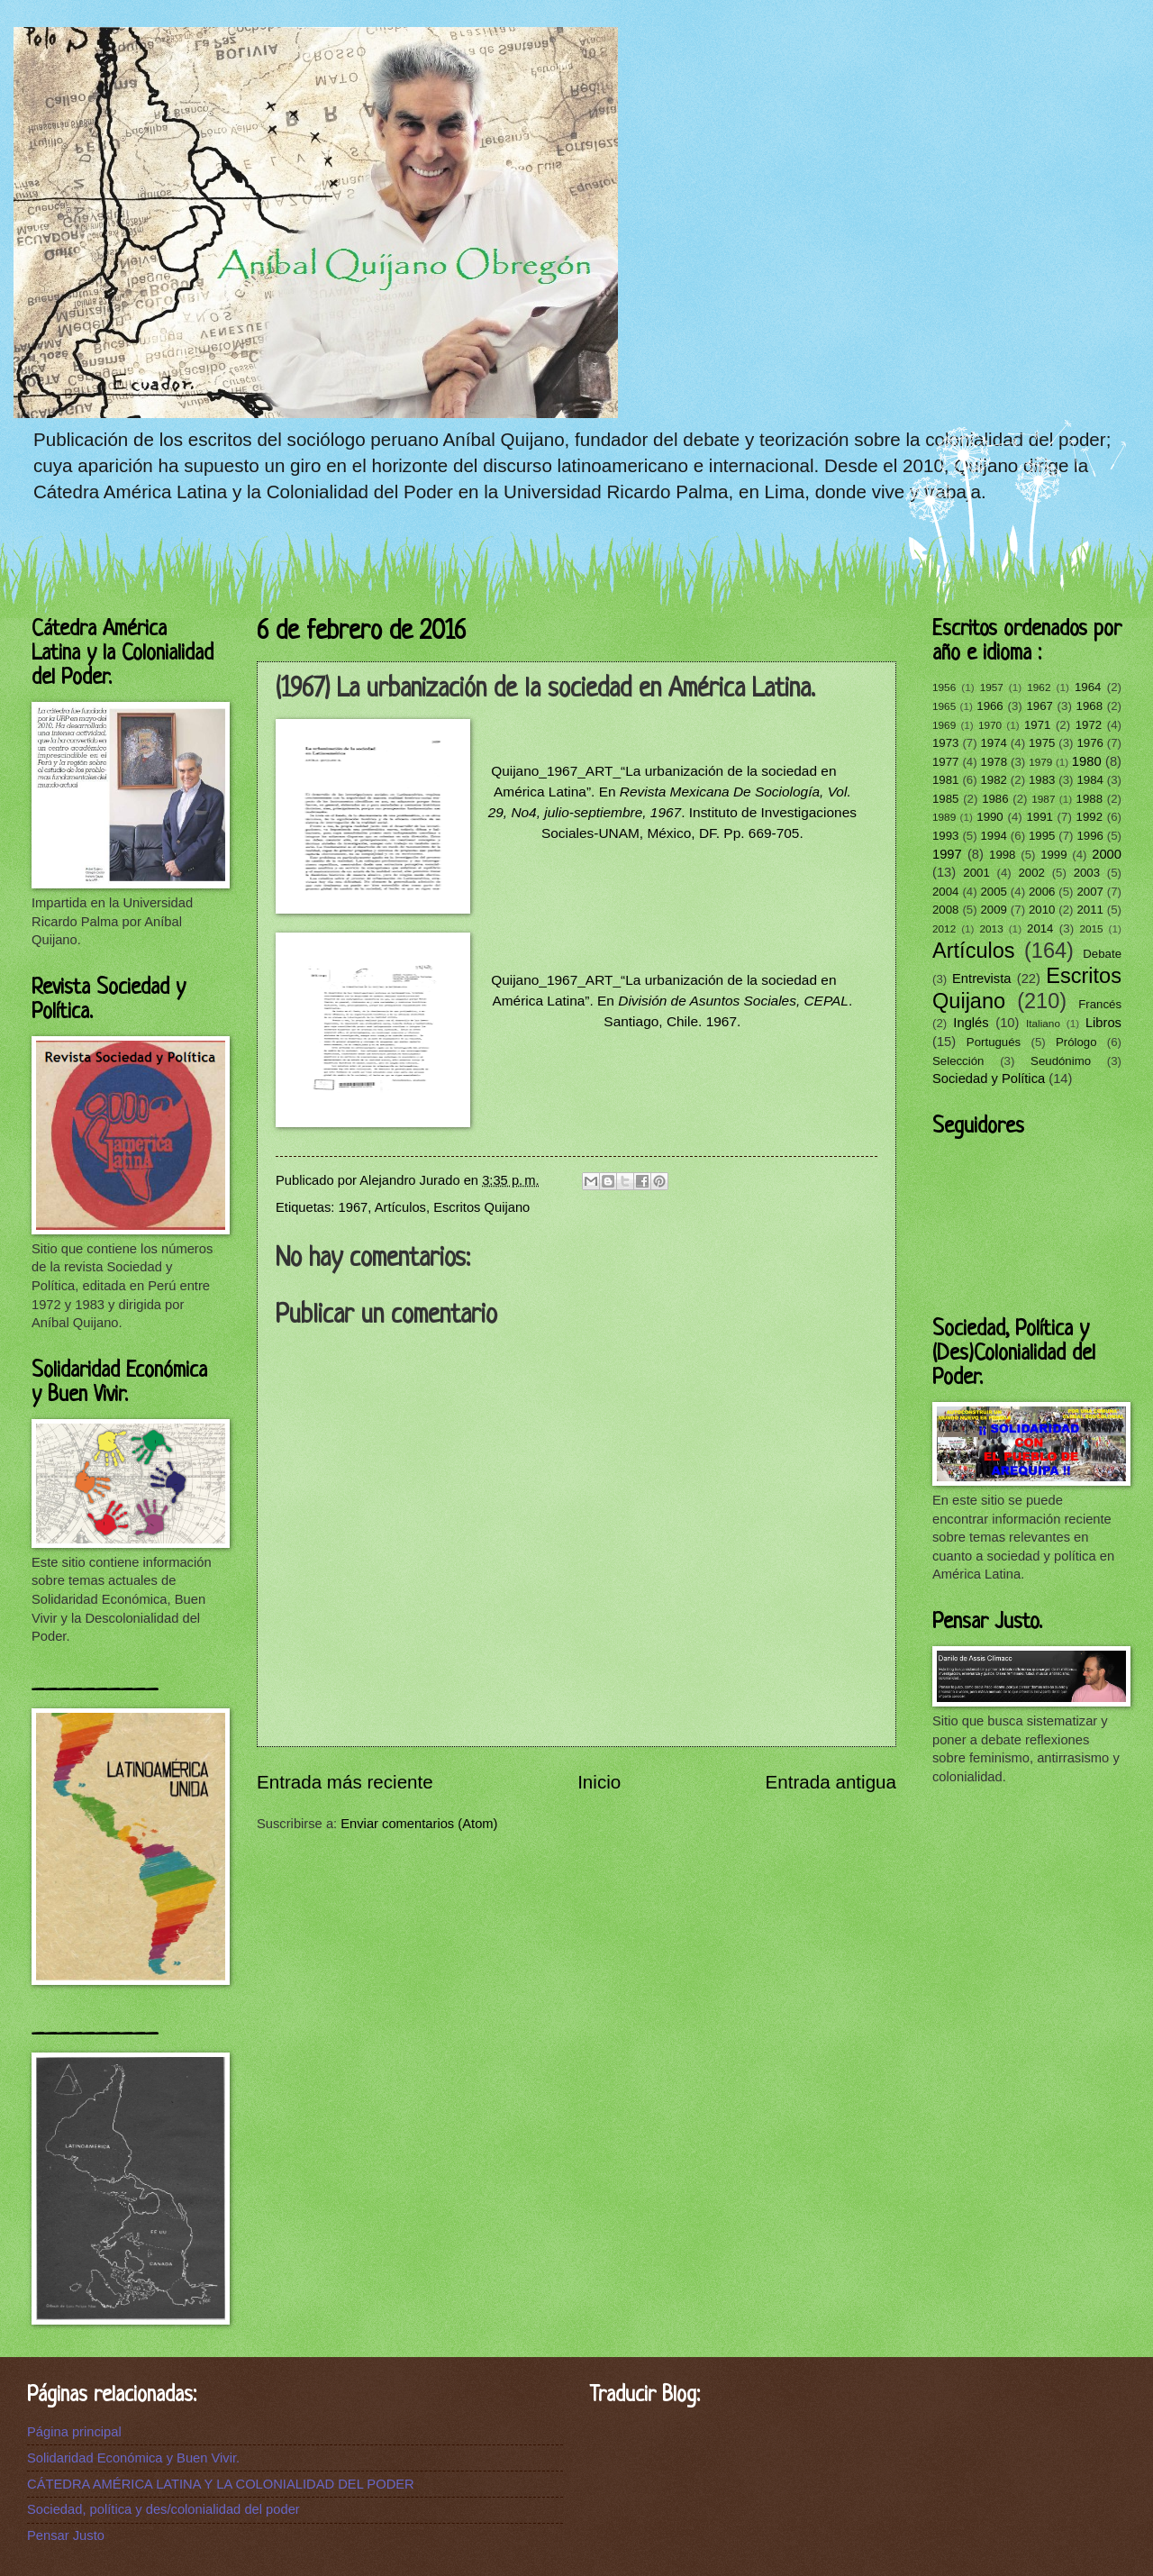  Describe the element at coordinates (1040, 928) in the screenshot. I see `2014` at that location.